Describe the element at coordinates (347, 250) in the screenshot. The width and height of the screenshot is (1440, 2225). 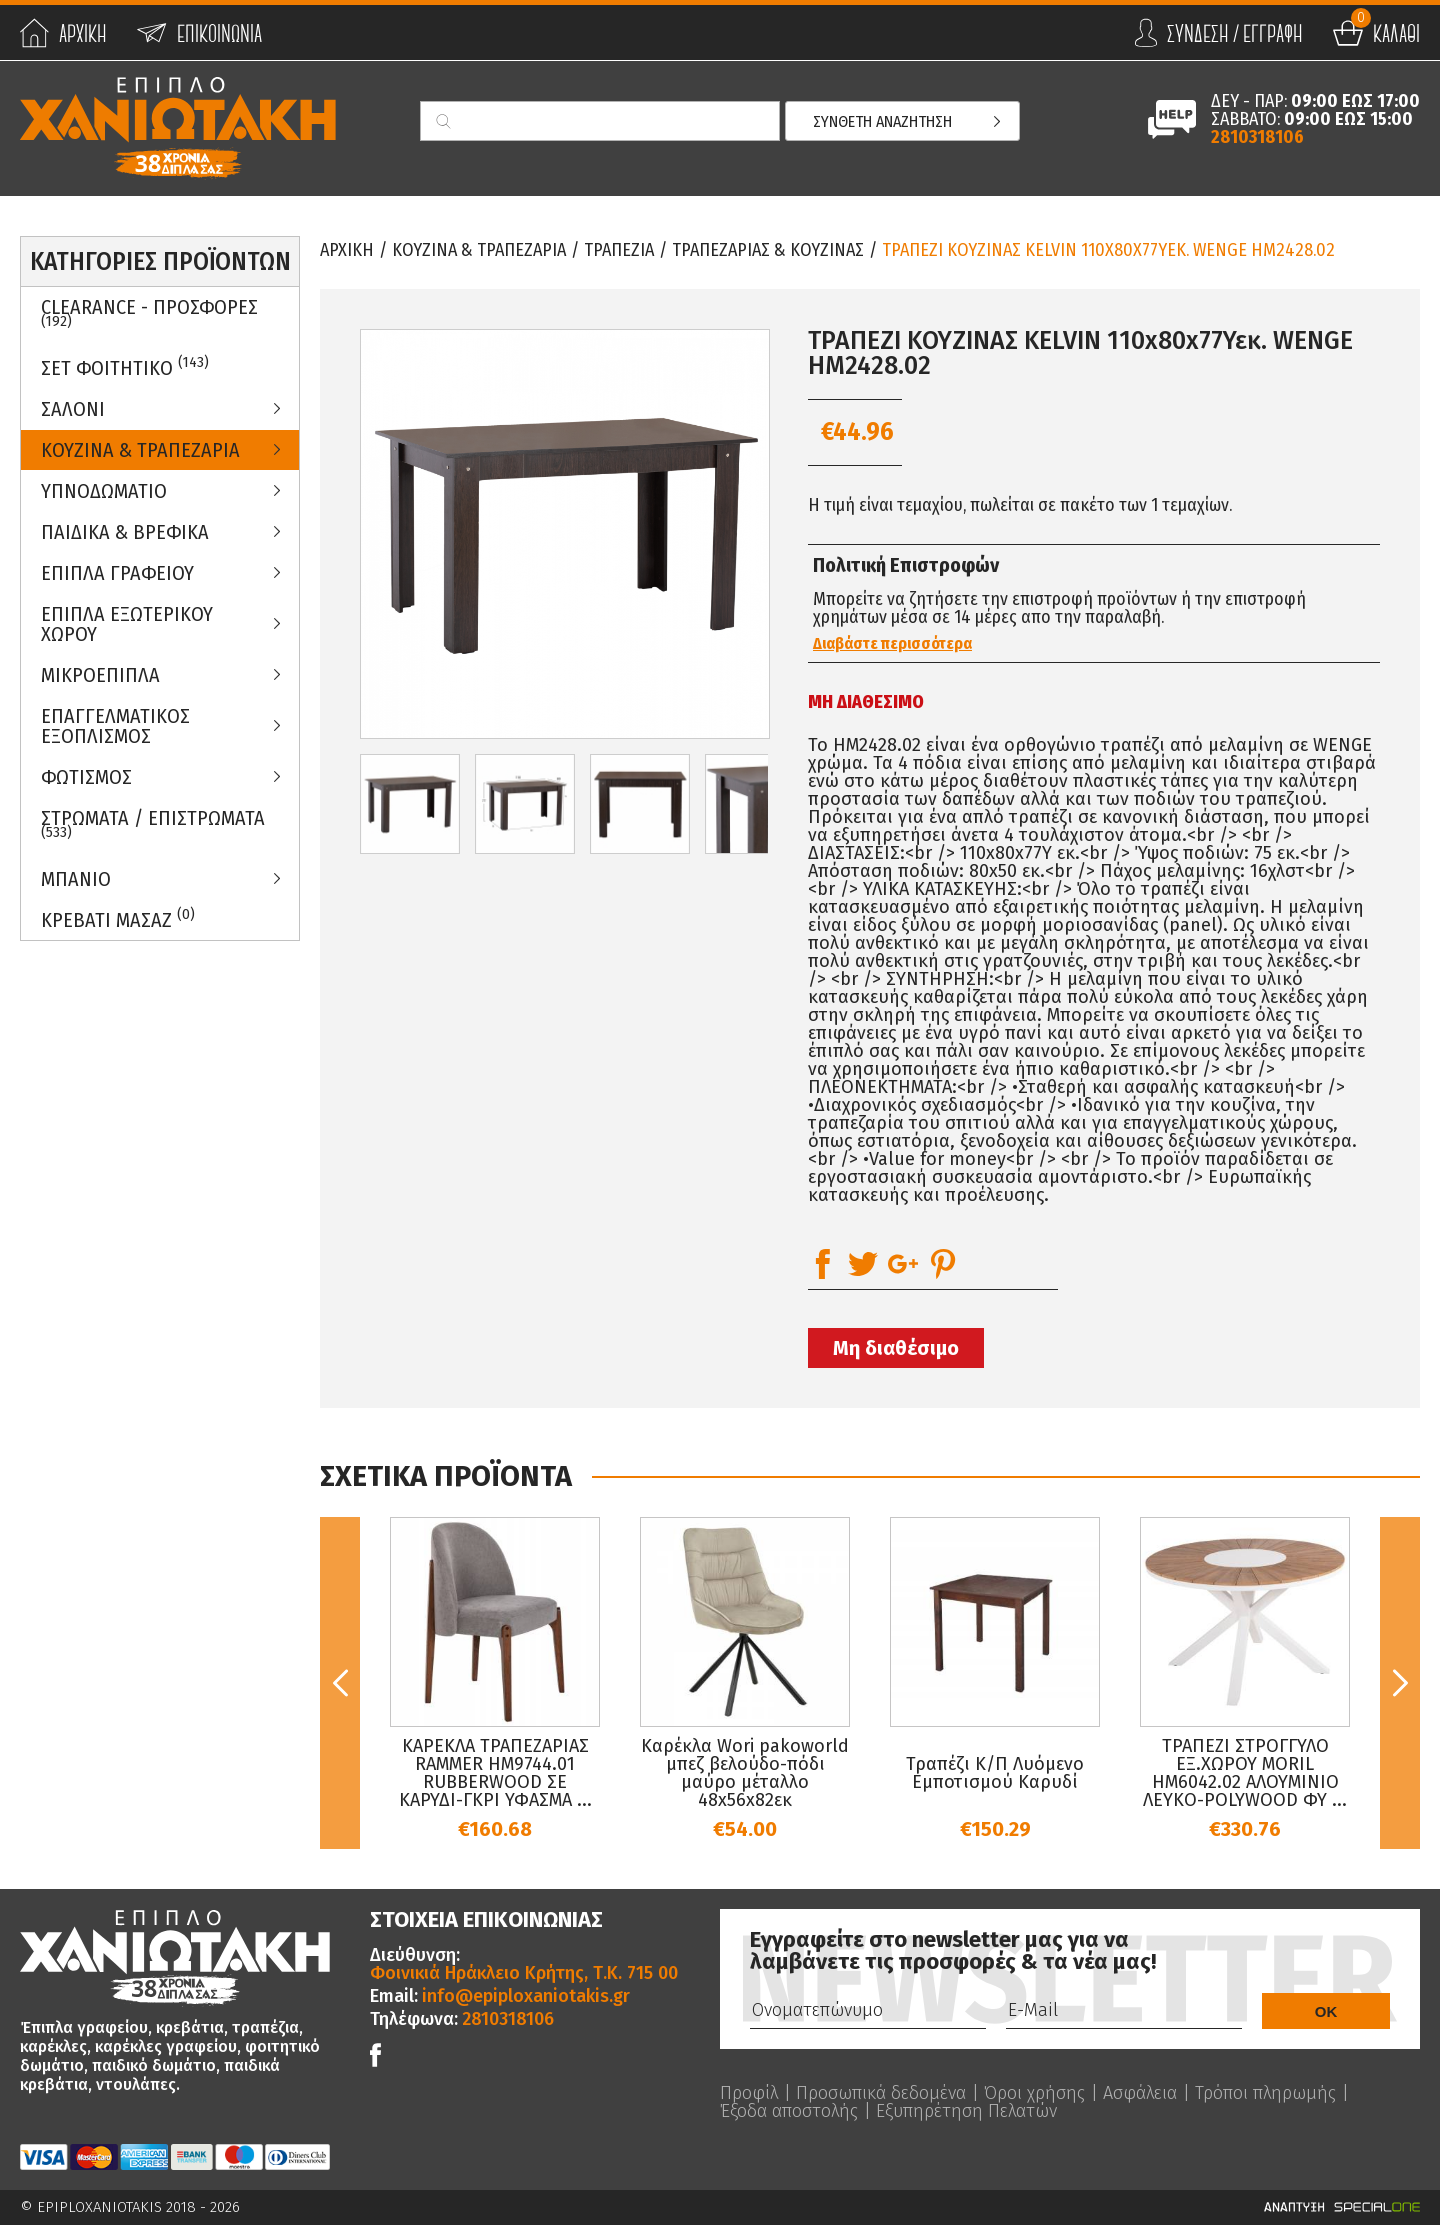
I see `Αρχικη` at that location.